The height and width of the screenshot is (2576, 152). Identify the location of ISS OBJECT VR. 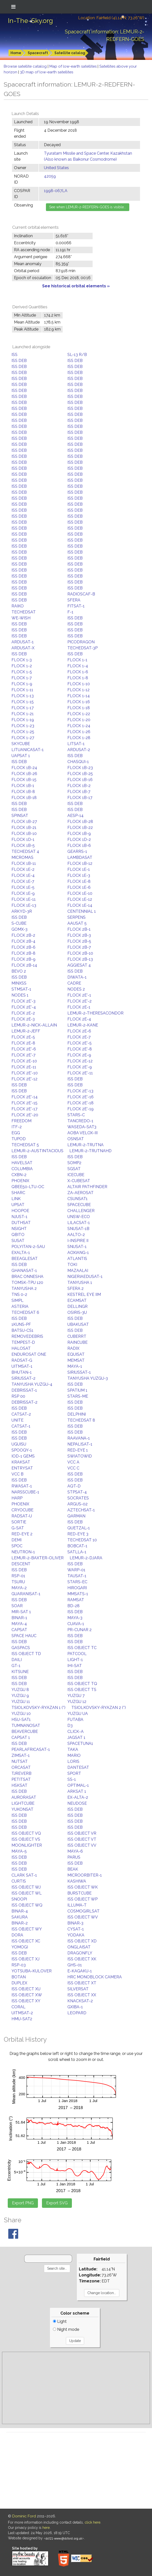
(81, 1833).